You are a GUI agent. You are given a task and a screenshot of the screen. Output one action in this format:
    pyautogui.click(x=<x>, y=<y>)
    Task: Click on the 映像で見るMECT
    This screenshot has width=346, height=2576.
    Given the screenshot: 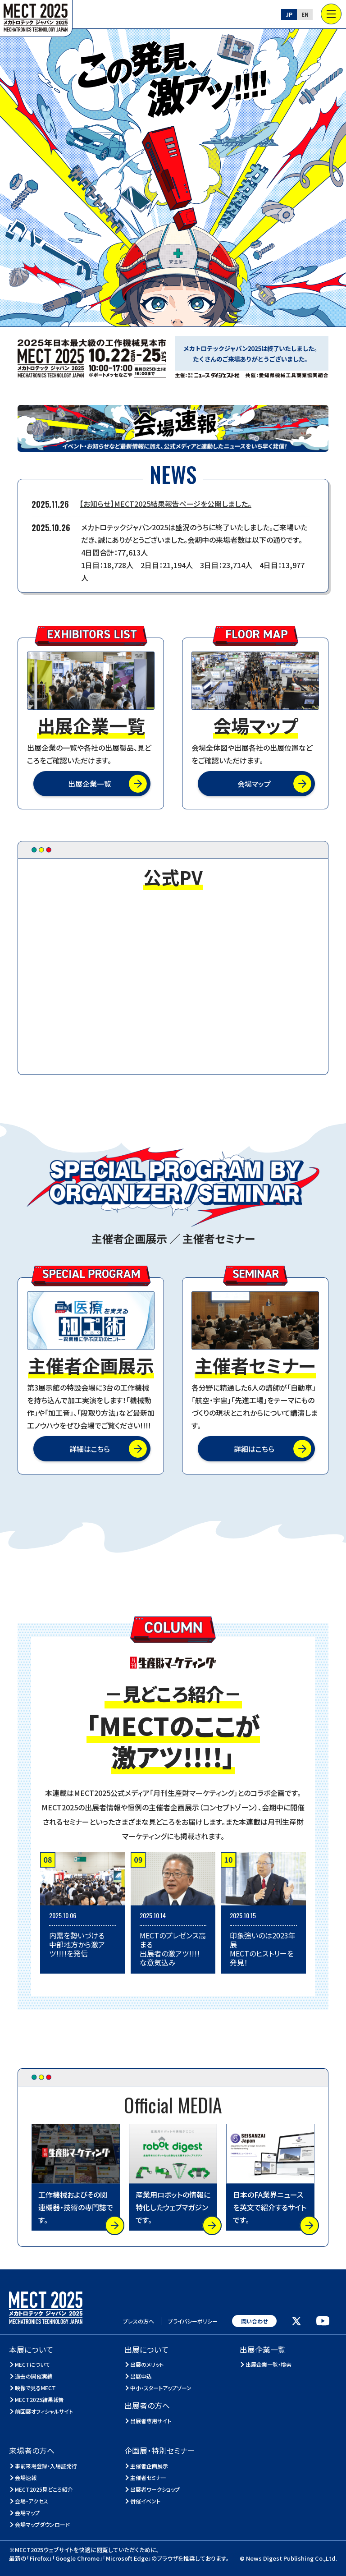 What is the action you would take?
    pyautogui.click(x=35, y=2388)
    